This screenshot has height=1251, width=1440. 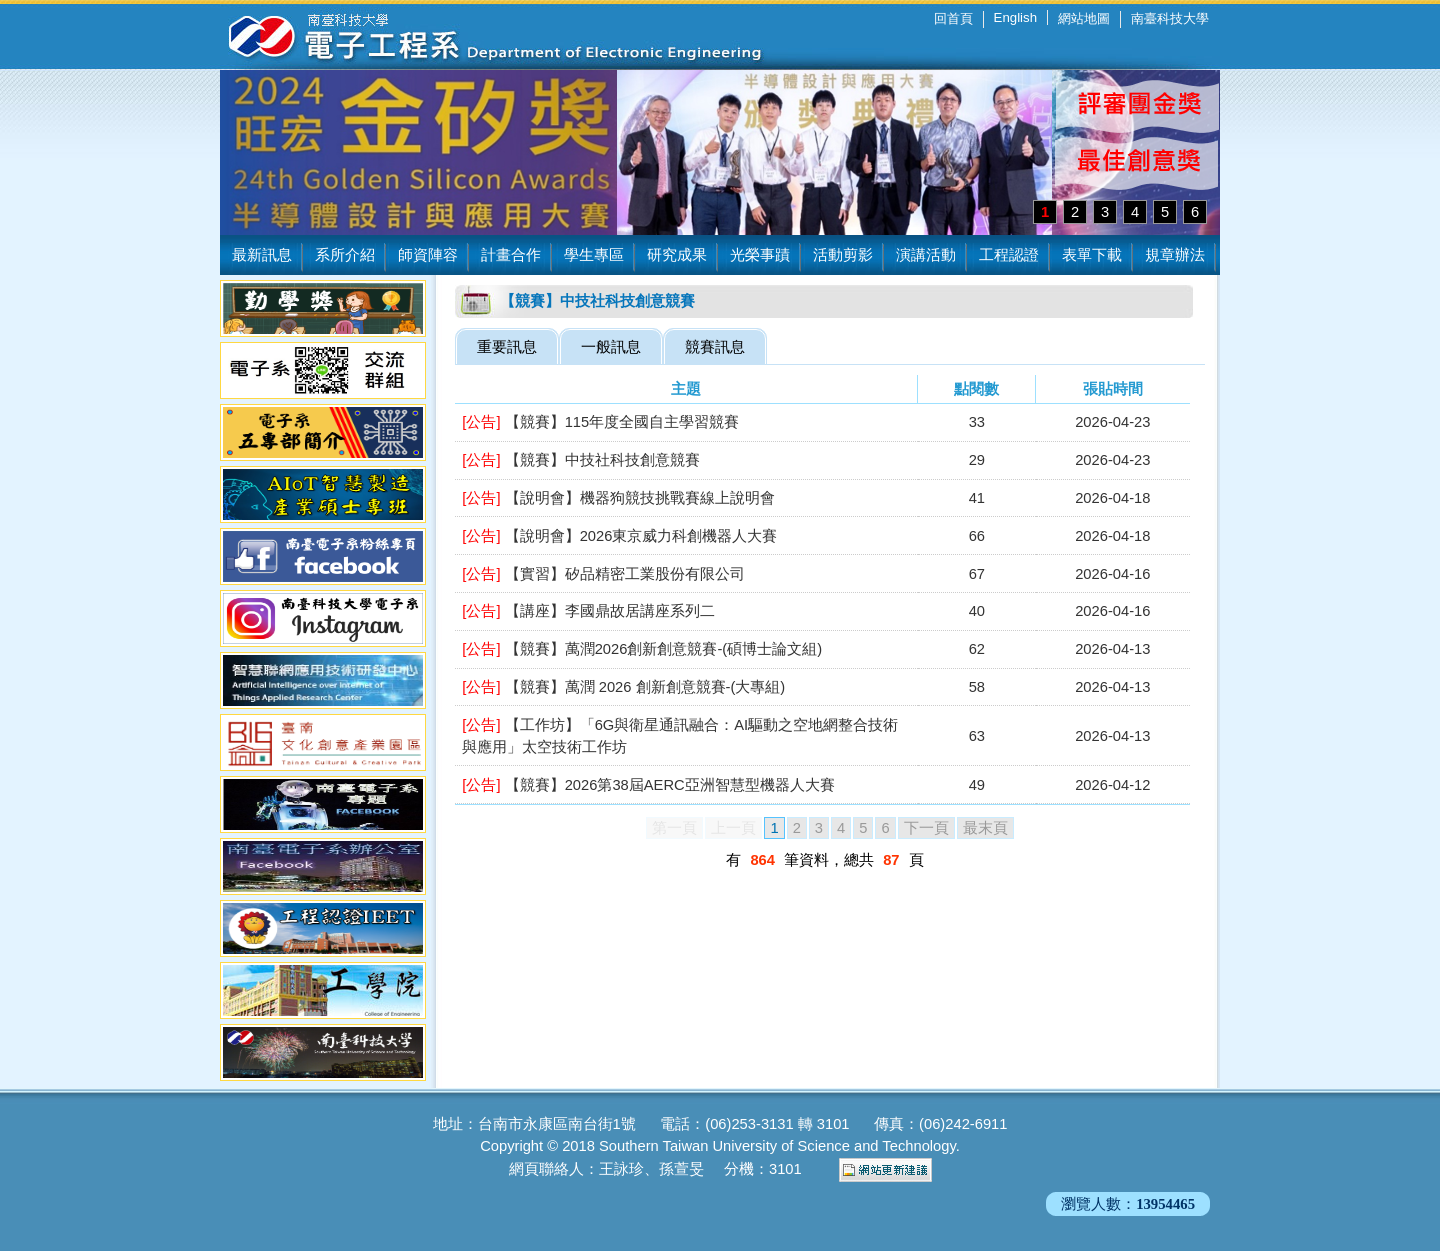 What do you see at coordinates (603, 574) in the screenshot?
I see `【實習】矽品精密工業股份有限公司` at bounding box center [603, 574].